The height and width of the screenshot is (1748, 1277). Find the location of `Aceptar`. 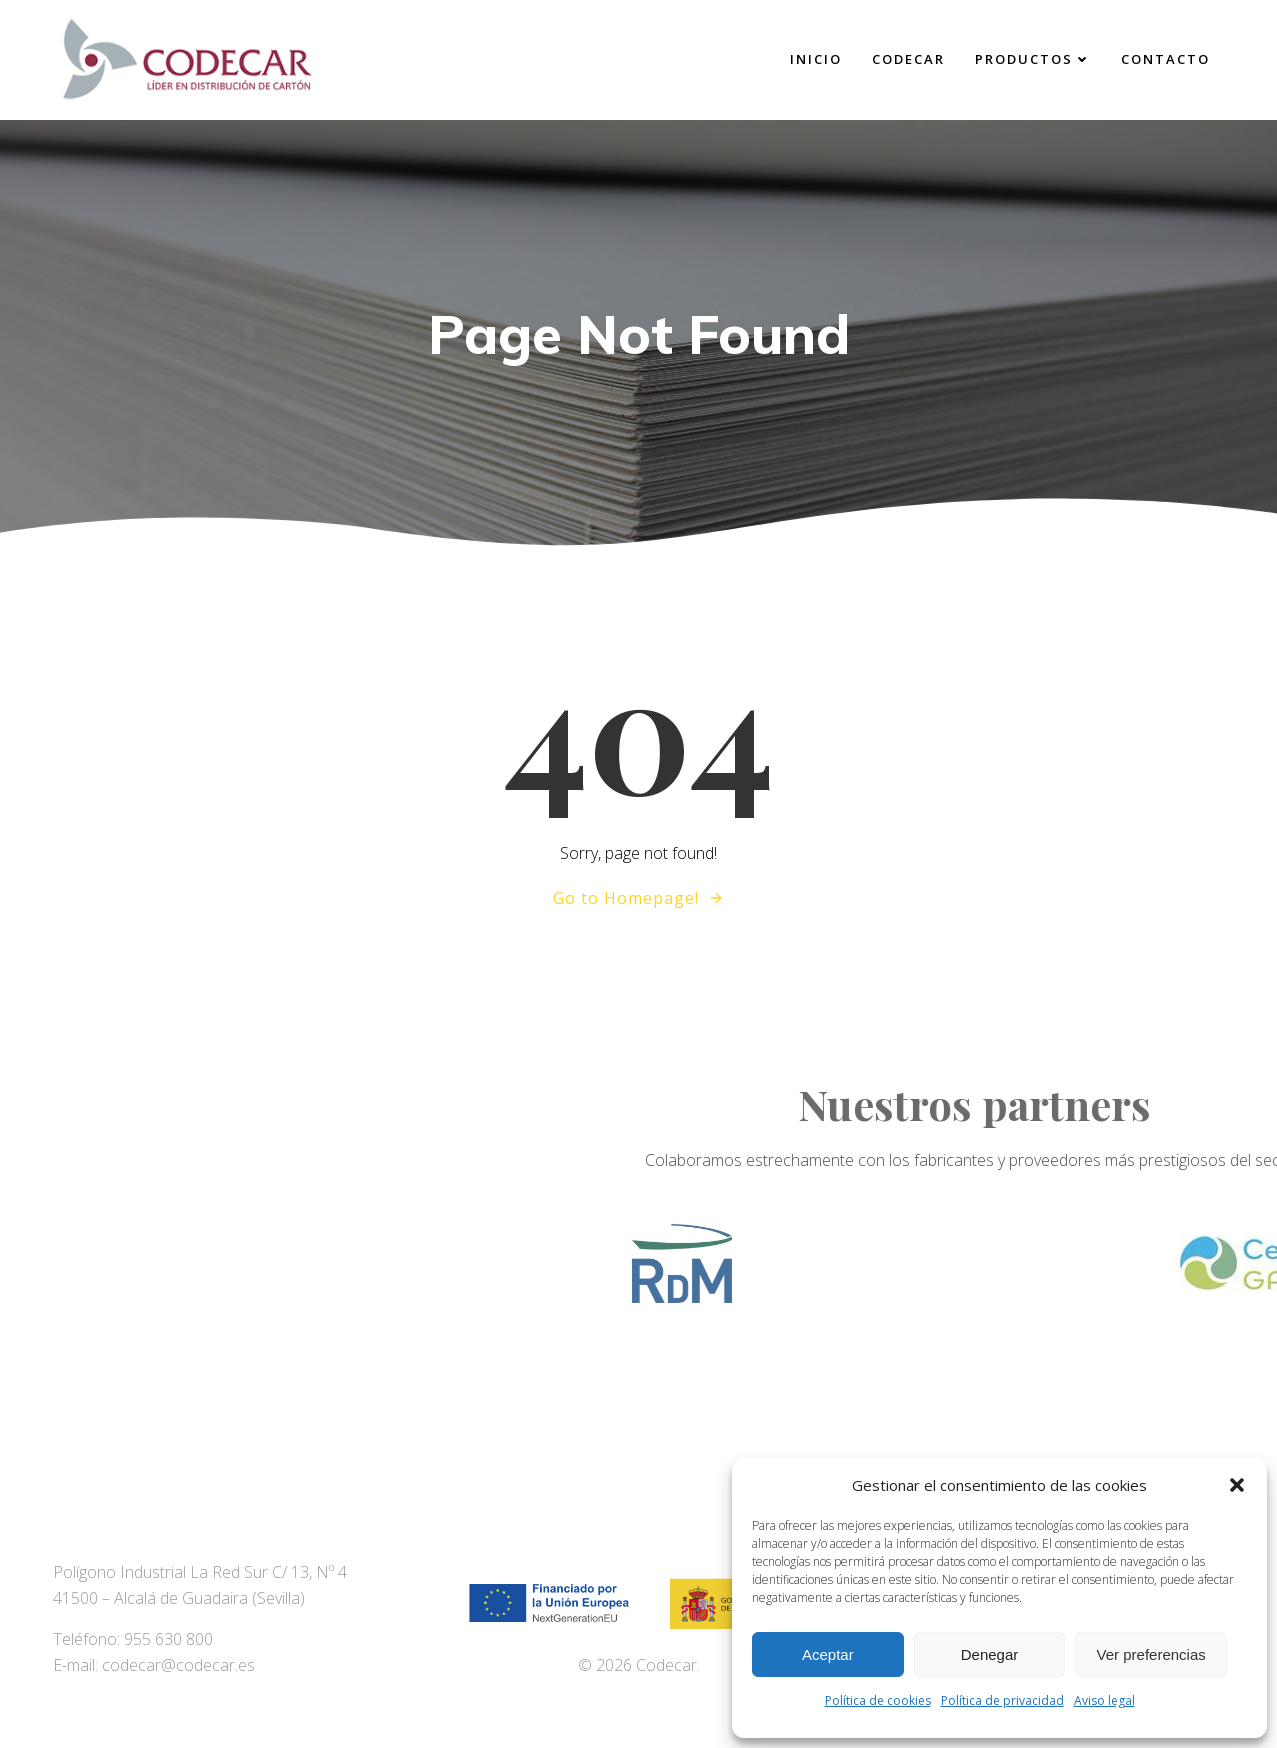

Aceptar is located at coordinates (828, 1654).